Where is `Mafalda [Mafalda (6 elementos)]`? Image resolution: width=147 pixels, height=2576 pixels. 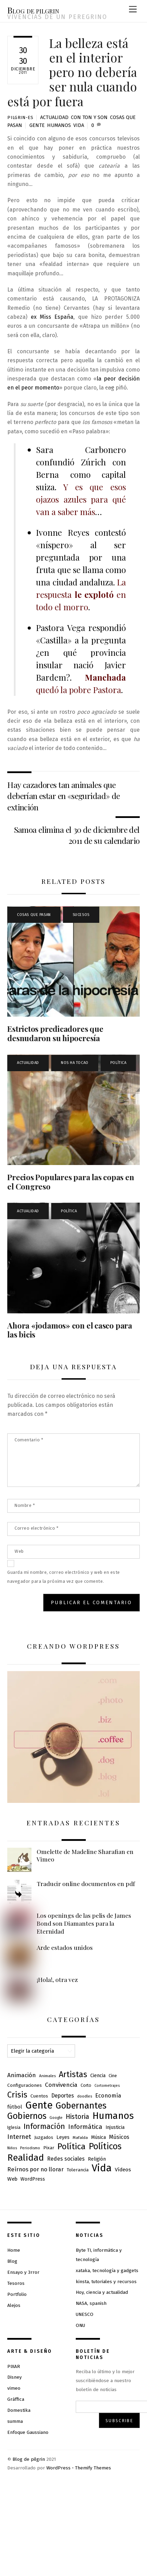 Mafalda [Mafalda (6 elementos)] is located at coordinates (80, 2137).